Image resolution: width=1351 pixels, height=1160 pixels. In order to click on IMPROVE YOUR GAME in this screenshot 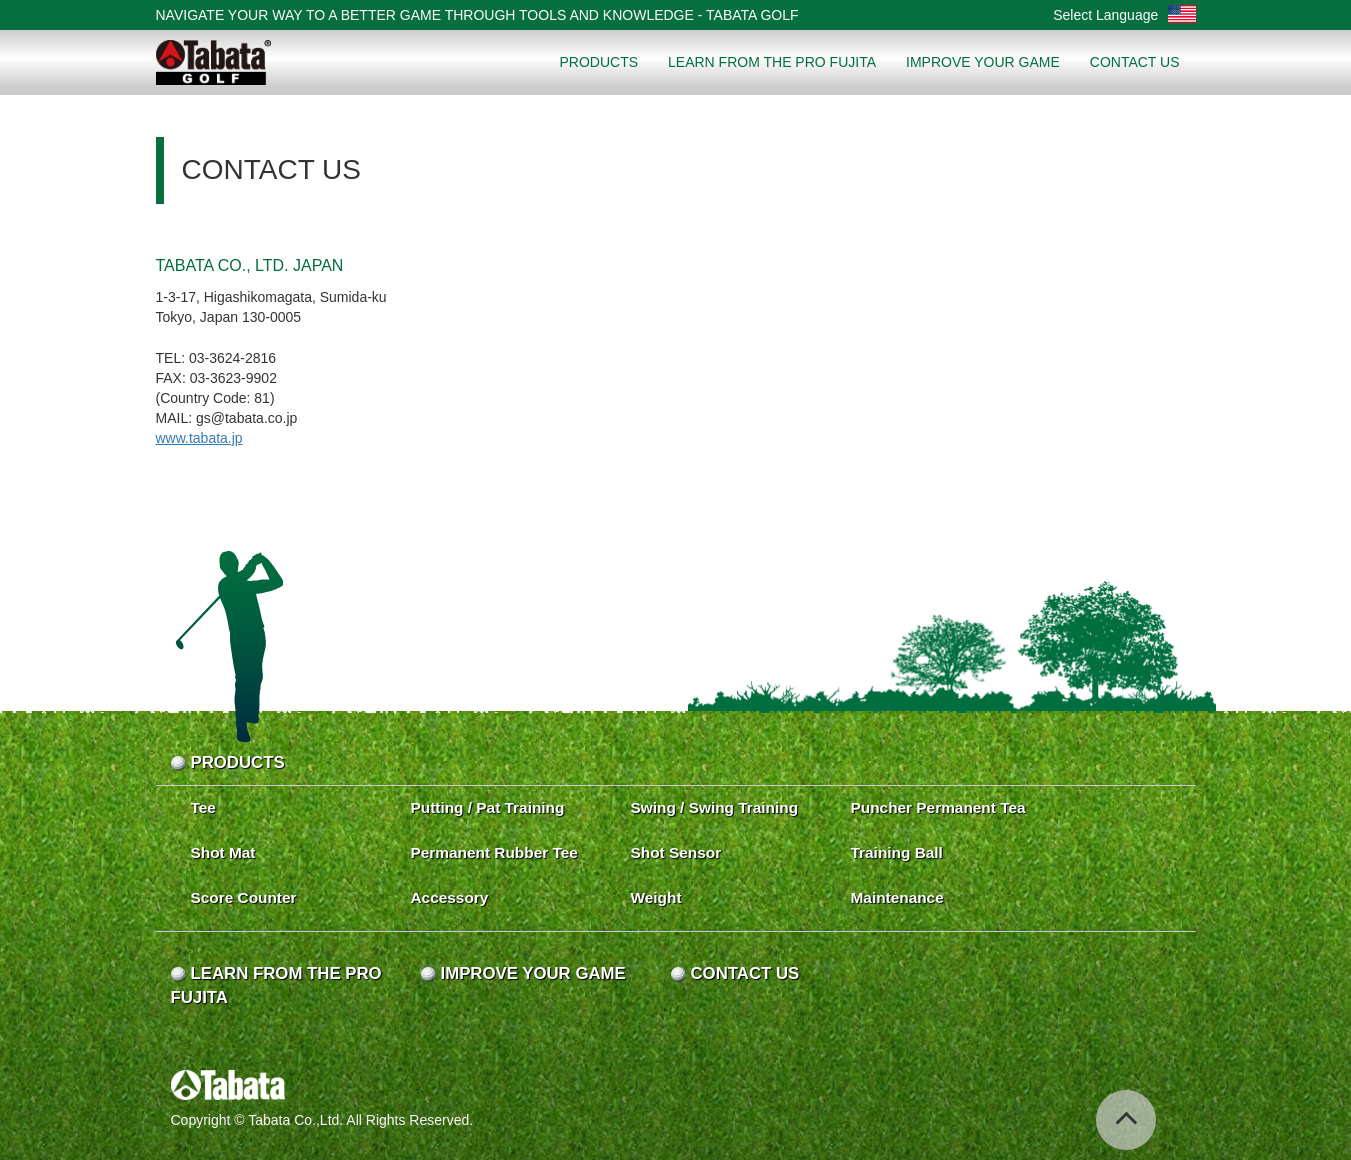, I will do `click(983, 62)`.